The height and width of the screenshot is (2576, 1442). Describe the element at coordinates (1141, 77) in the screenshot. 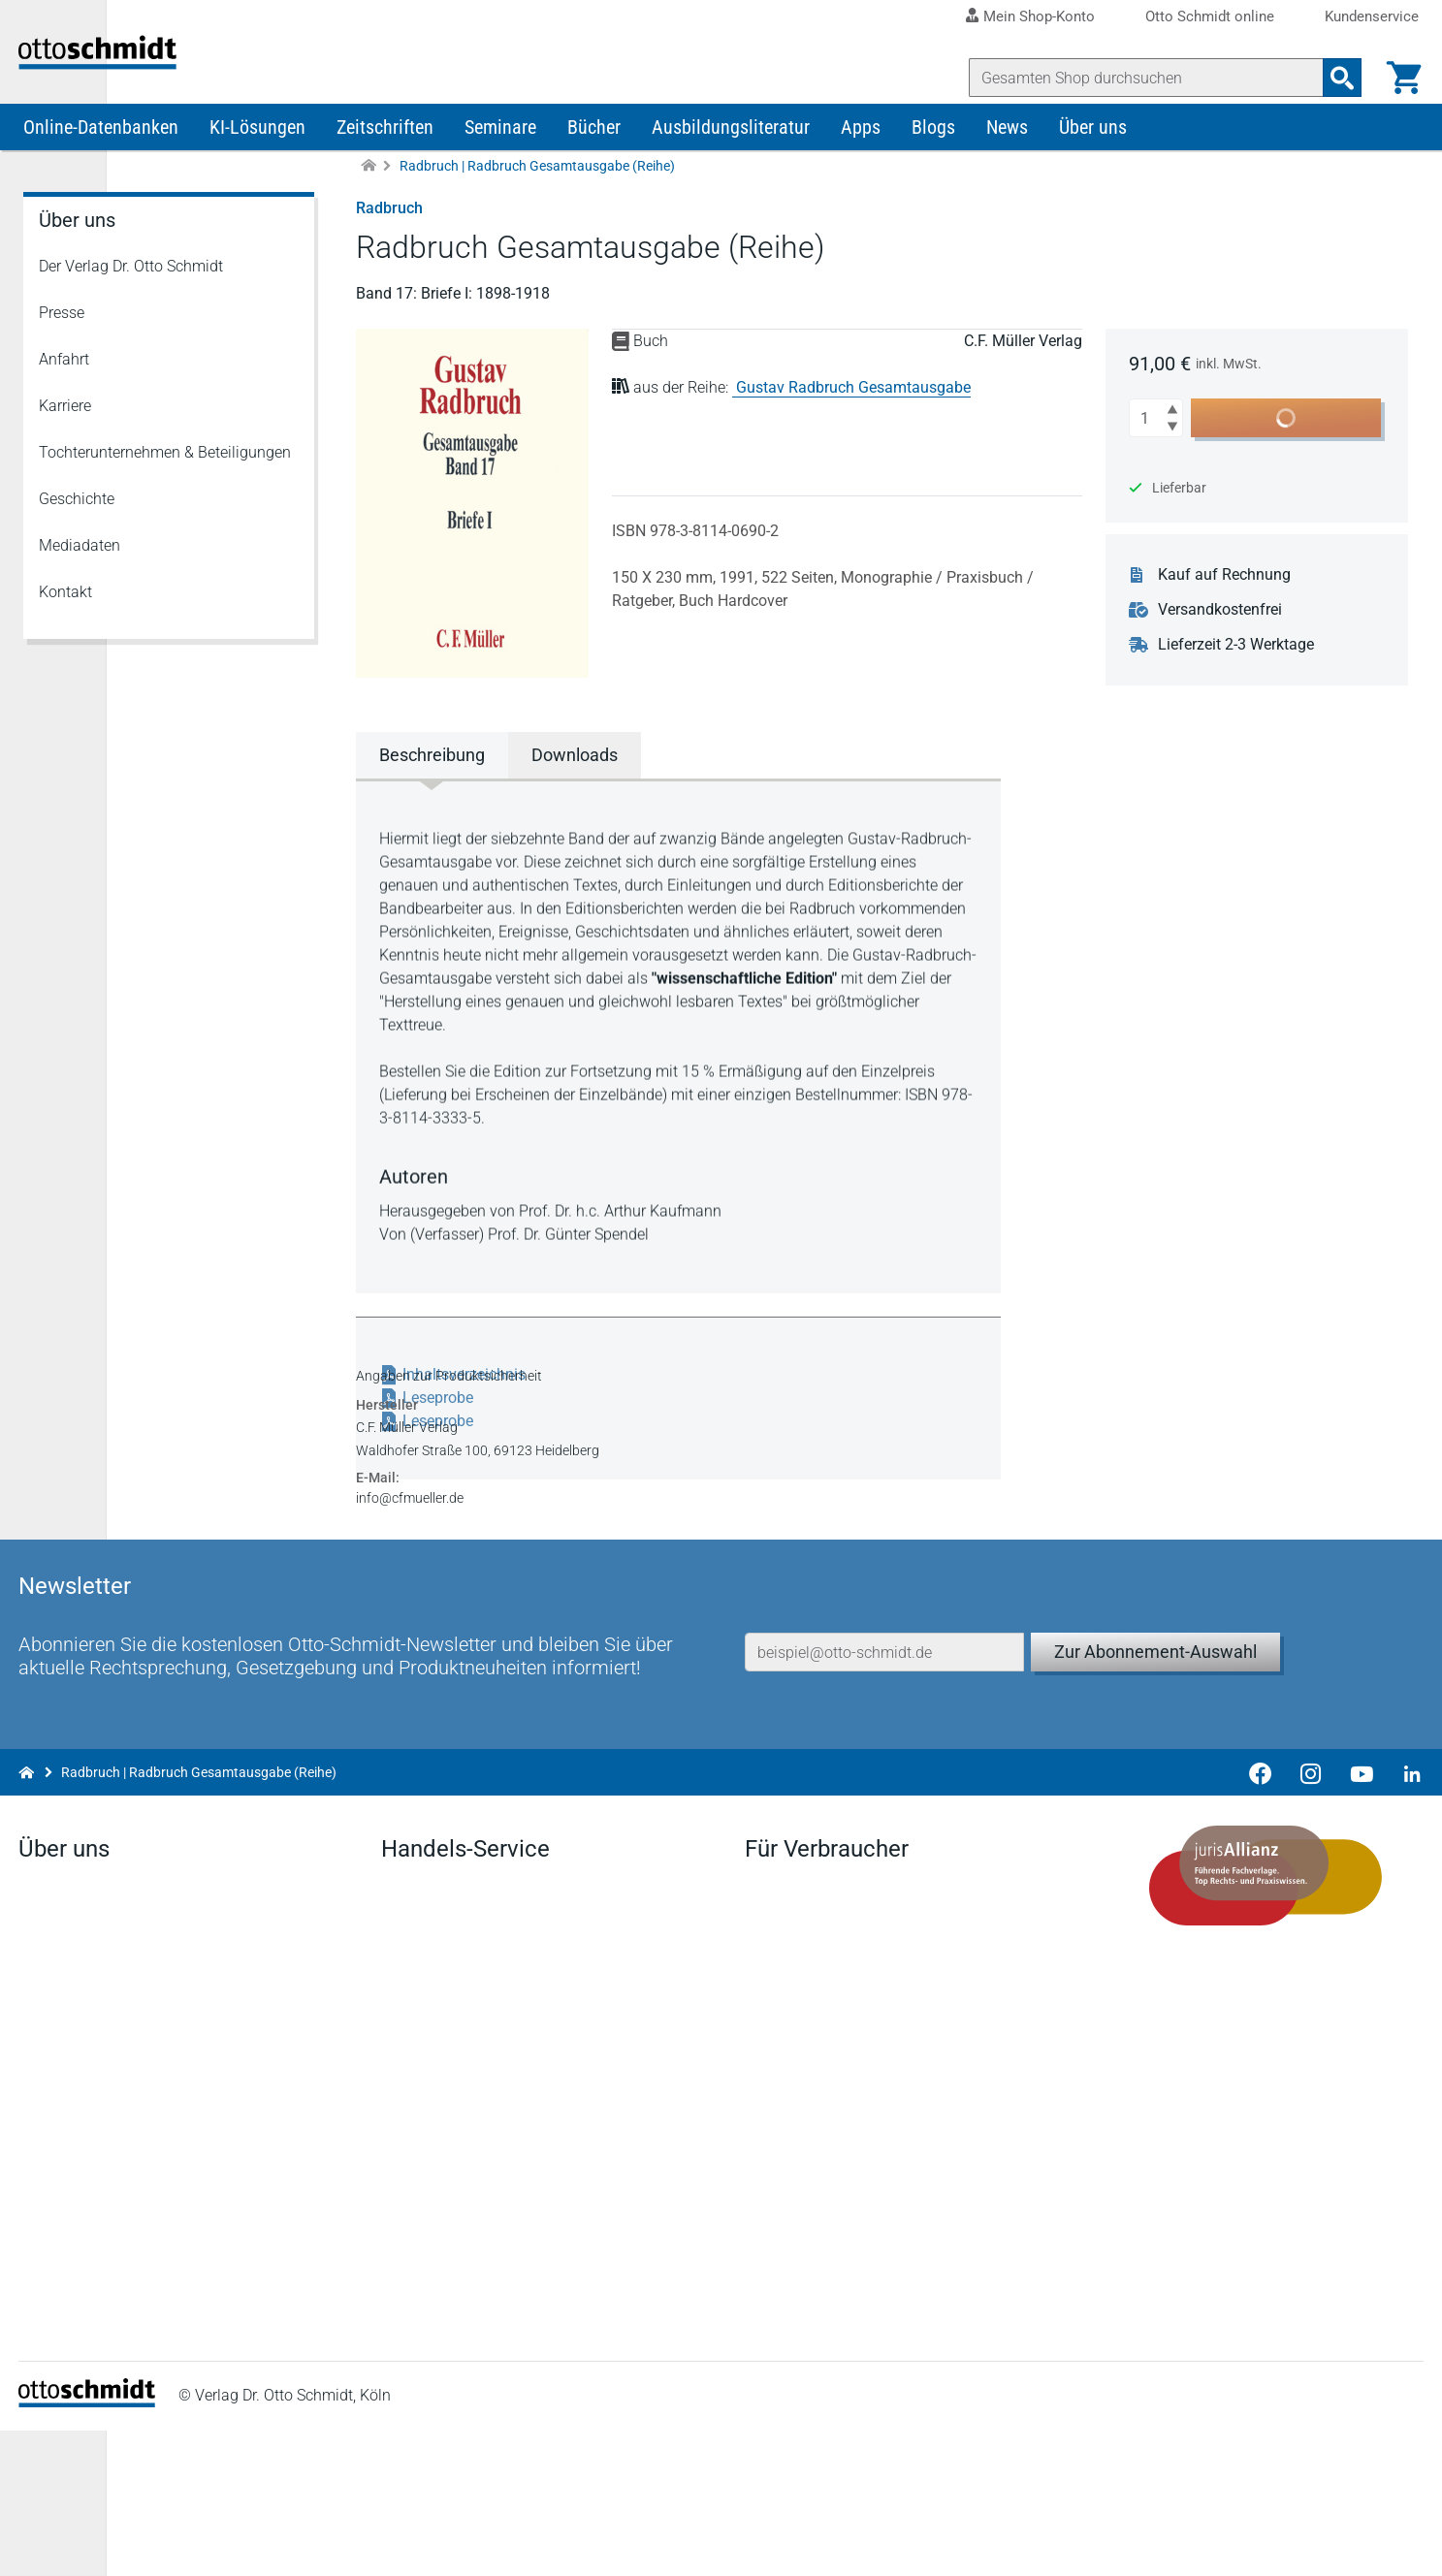

I see `[Suche]` at that location.